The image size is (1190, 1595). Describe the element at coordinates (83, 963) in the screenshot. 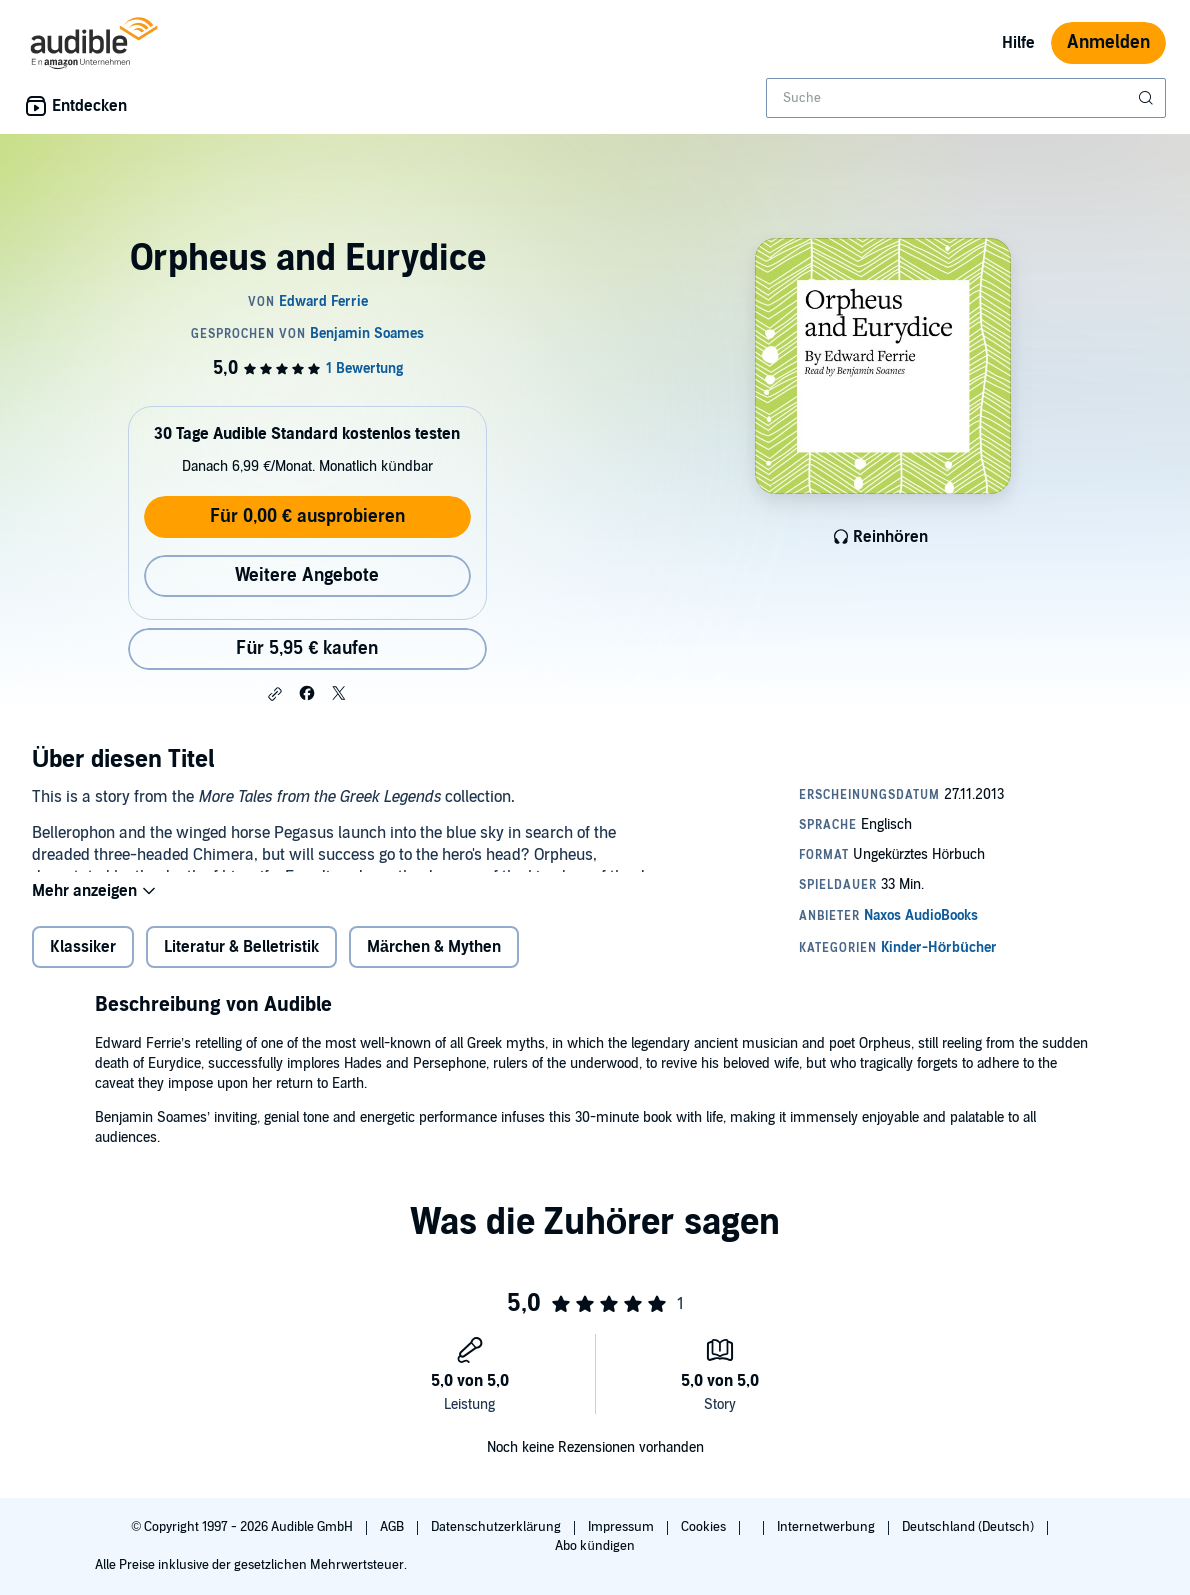

I see `Klassiker` at that location.